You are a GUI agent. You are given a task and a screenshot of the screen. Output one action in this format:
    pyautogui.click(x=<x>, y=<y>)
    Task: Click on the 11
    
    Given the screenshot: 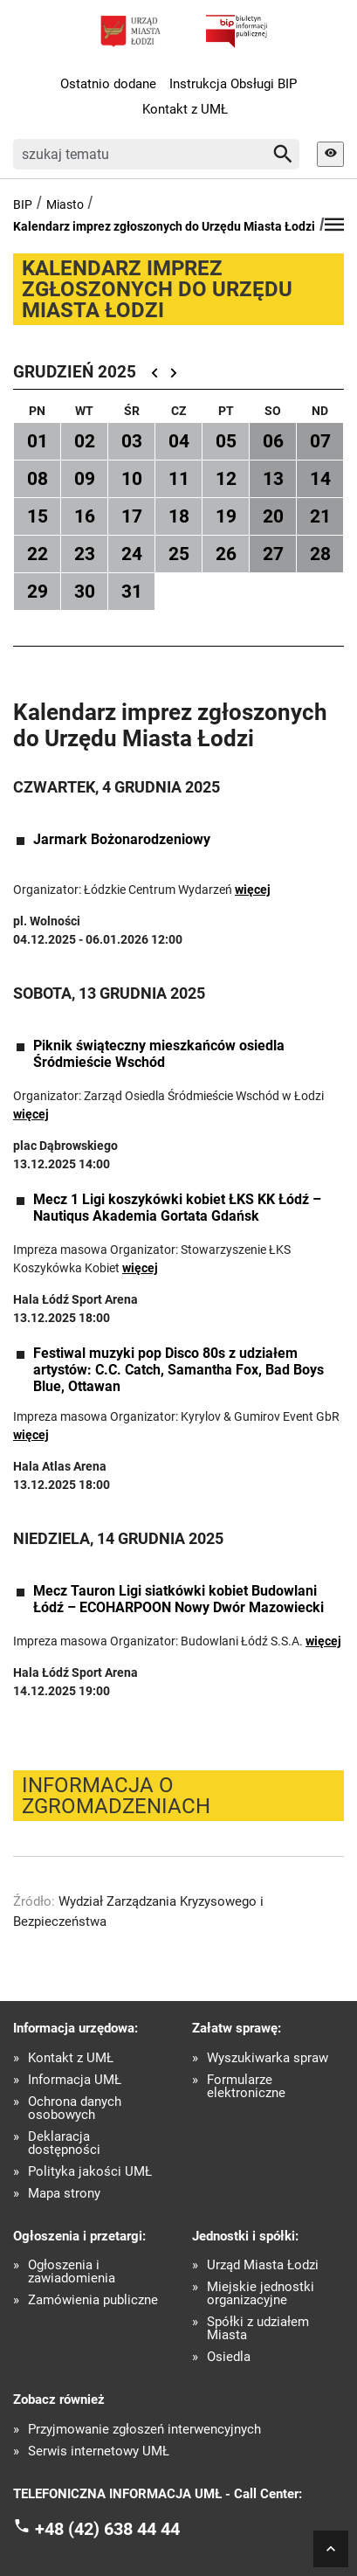 What is the action you would take?
    pyautogui.click(x=178, y=478)
    